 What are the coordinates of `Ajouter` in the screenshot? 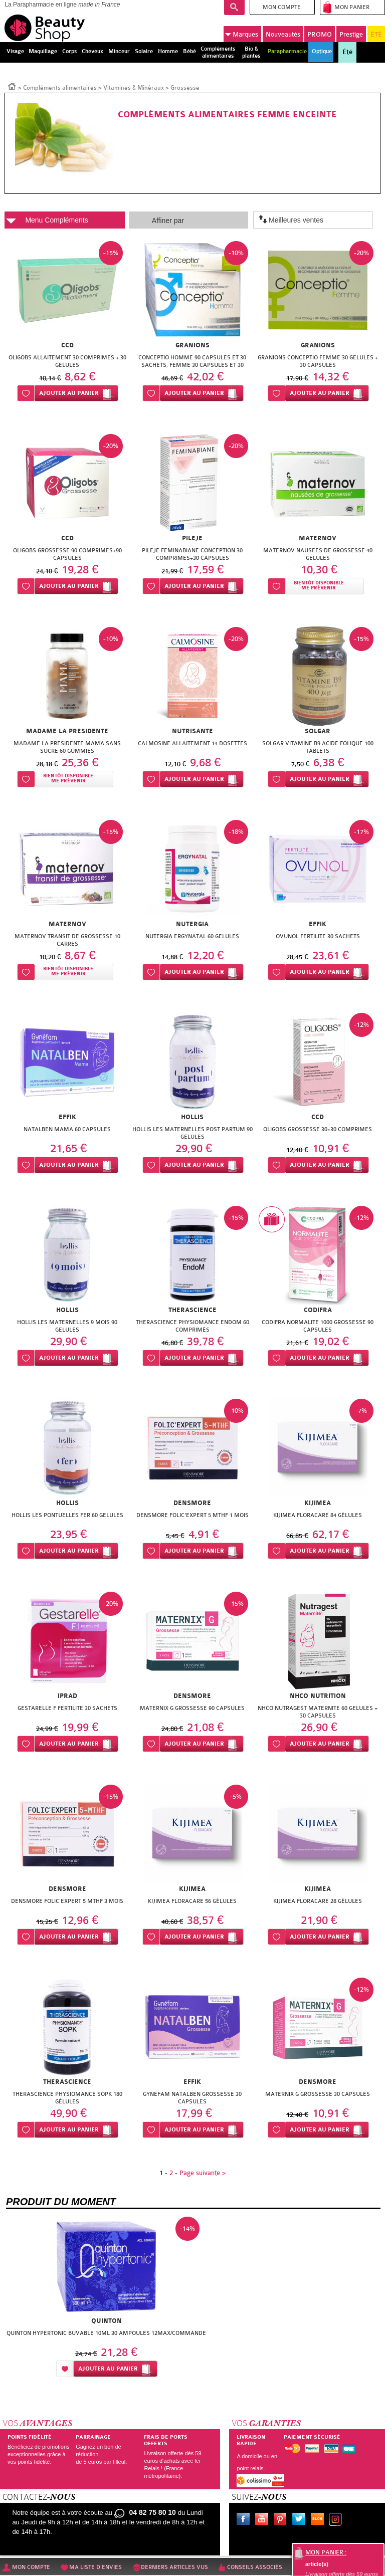 It's located at (69, 393).